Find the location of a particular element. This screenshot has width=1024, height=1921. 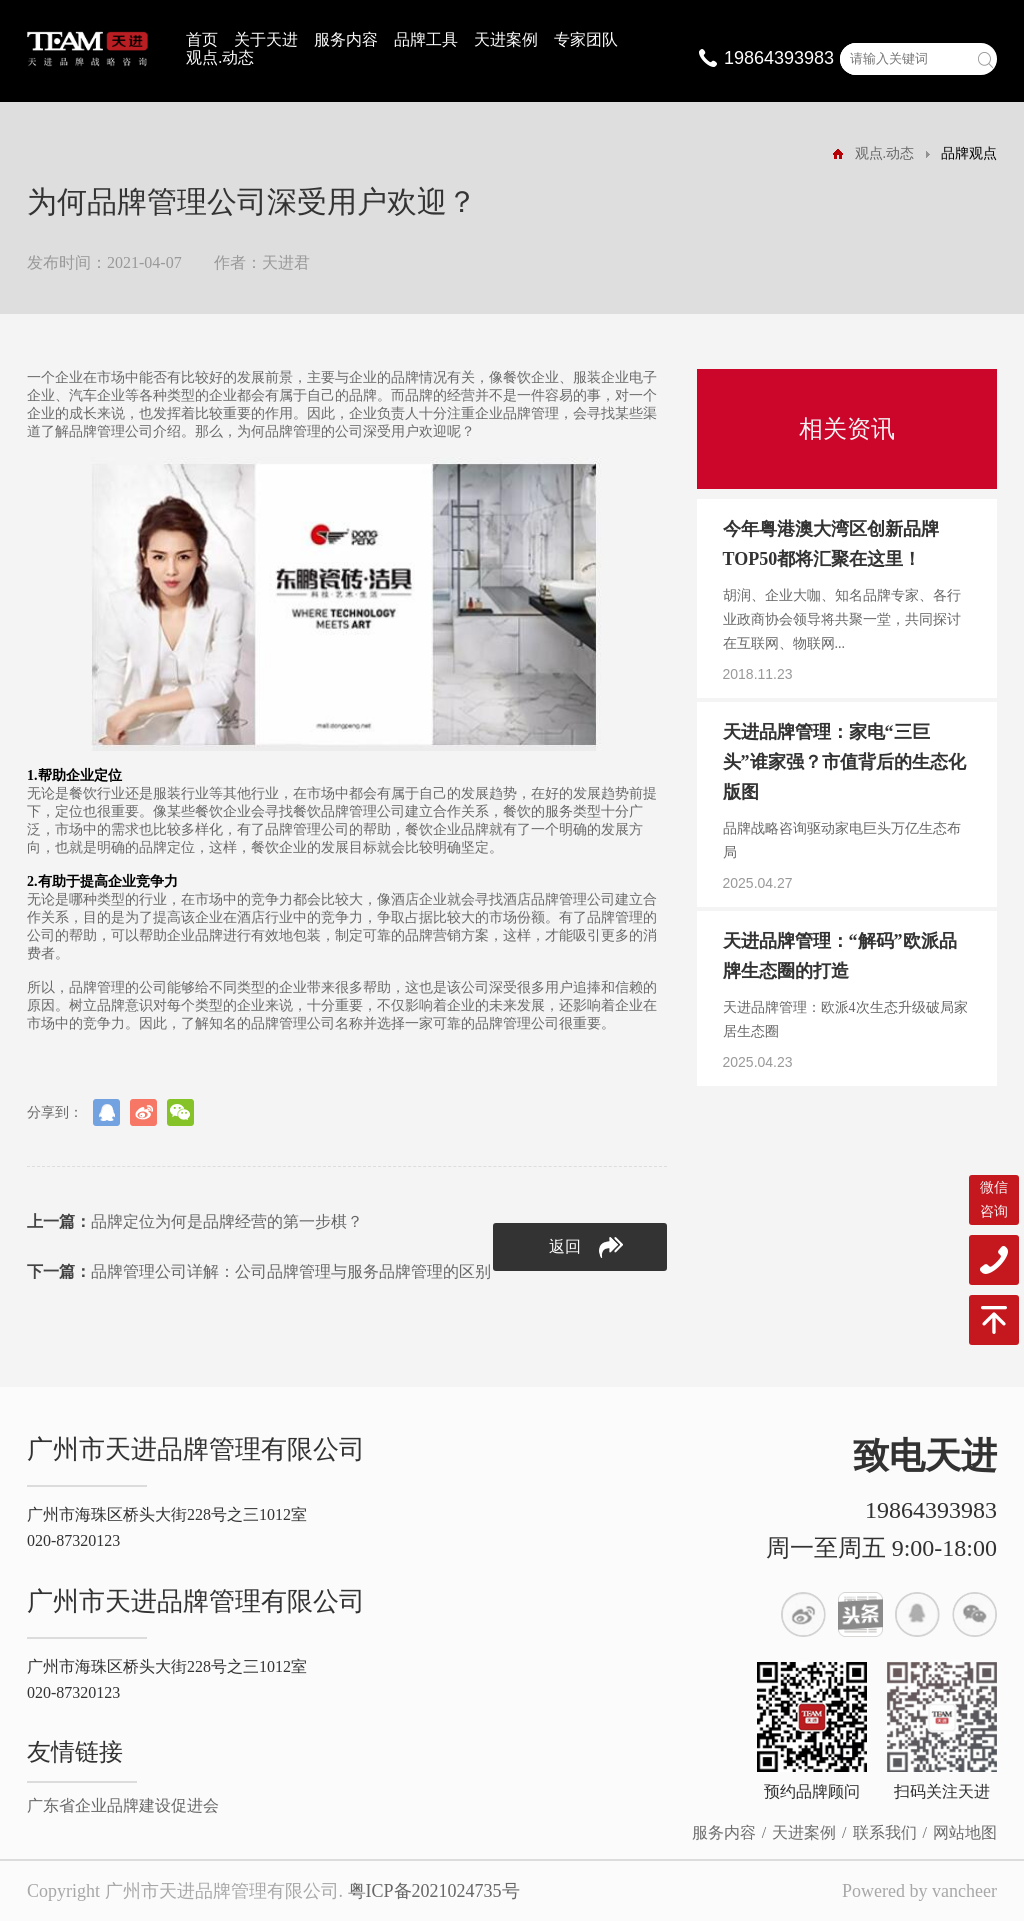

首页 is located at coordinates (202, 39).